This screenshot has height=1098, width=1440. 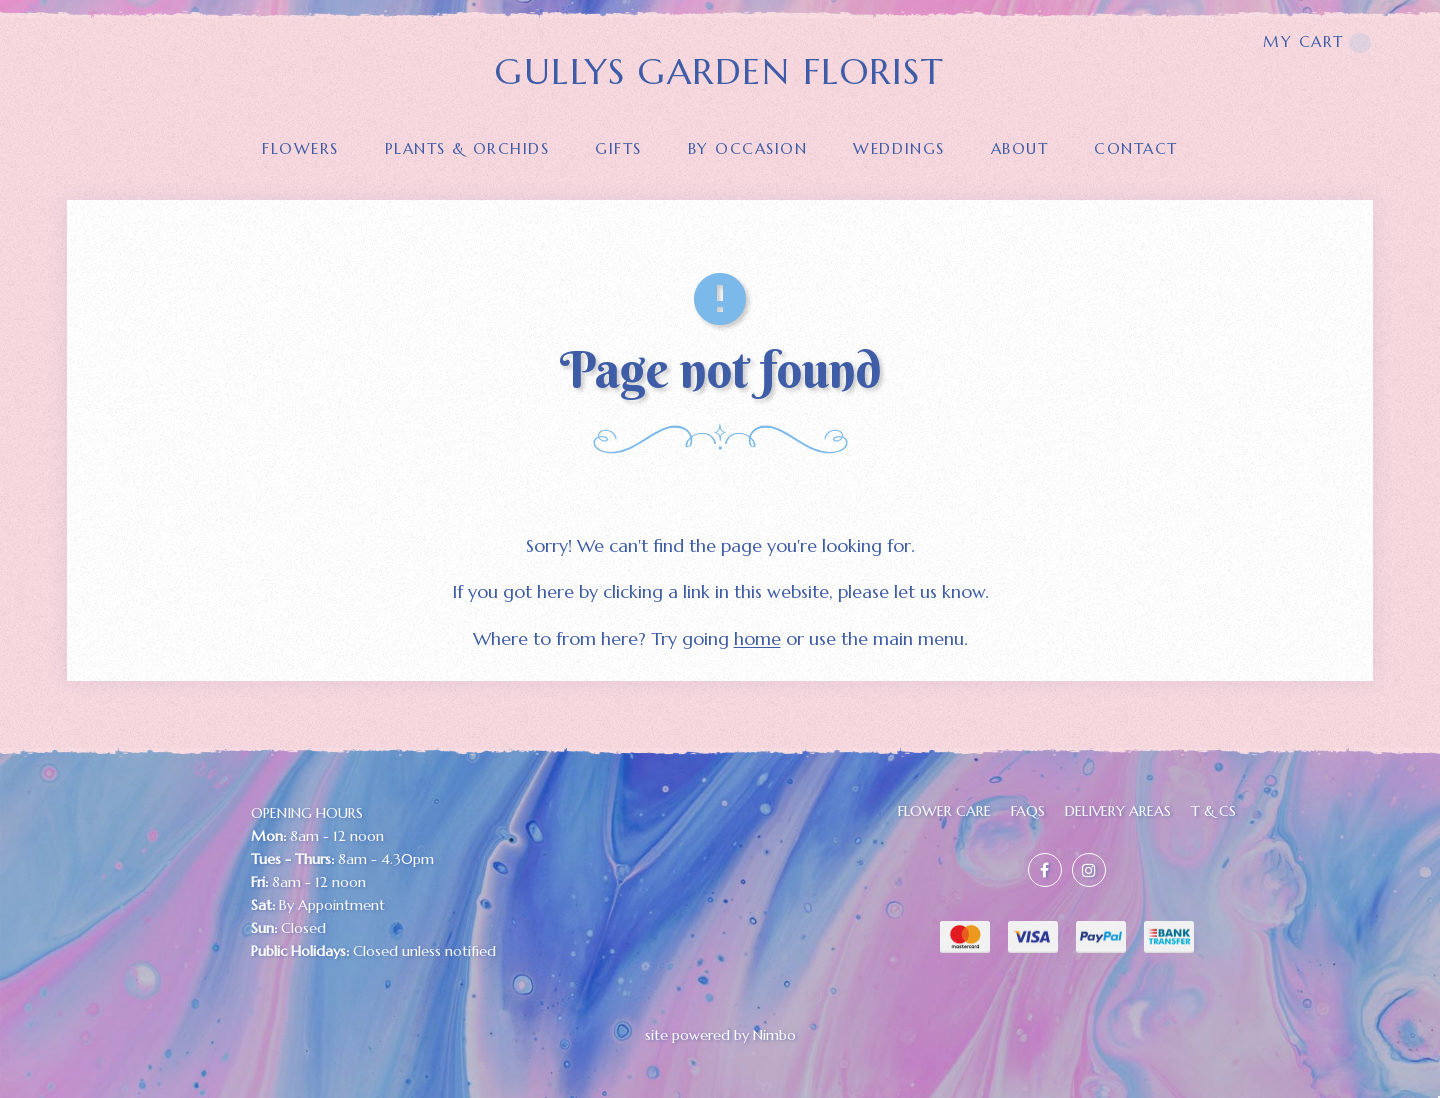 What do you see at coordinates (774, 1035) in the screenshot?
I see `Nimbo [Opens in a new window]` at bounding box center [774, 1035].